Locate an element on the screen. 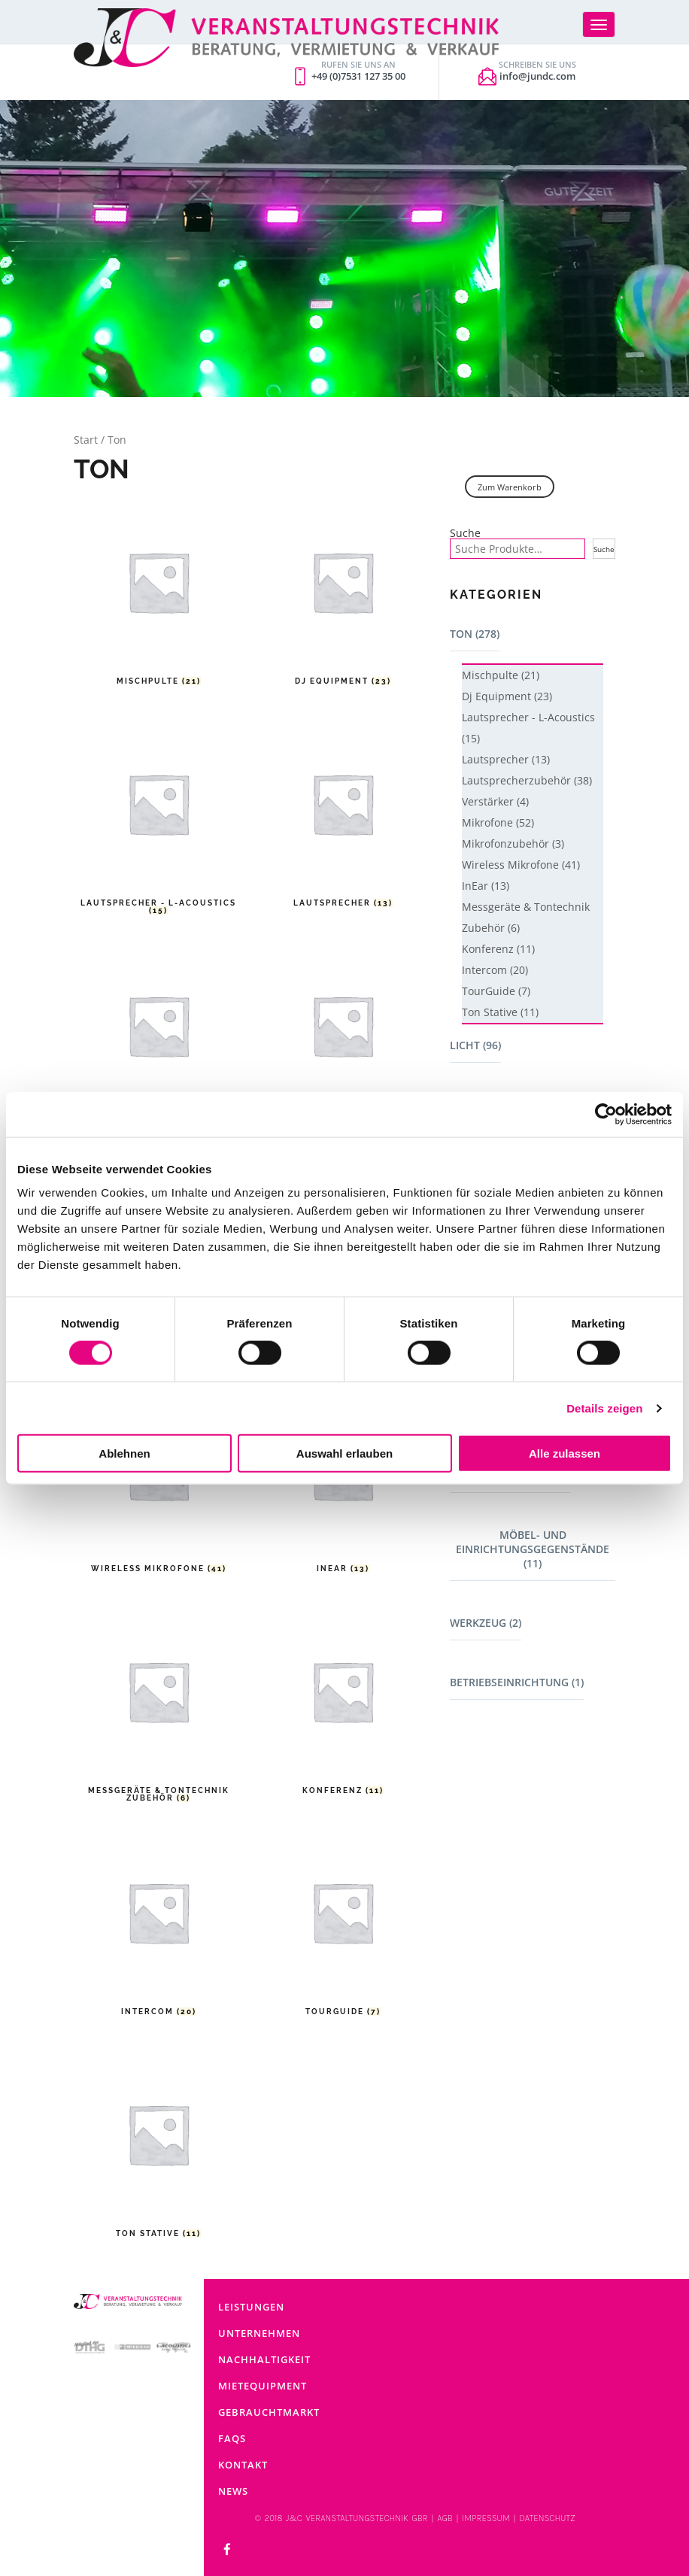 Image resolution: width=689 pixels, height=2576 pixels. Wireless Mikrofone (41) is located at coordinates (521, 864).